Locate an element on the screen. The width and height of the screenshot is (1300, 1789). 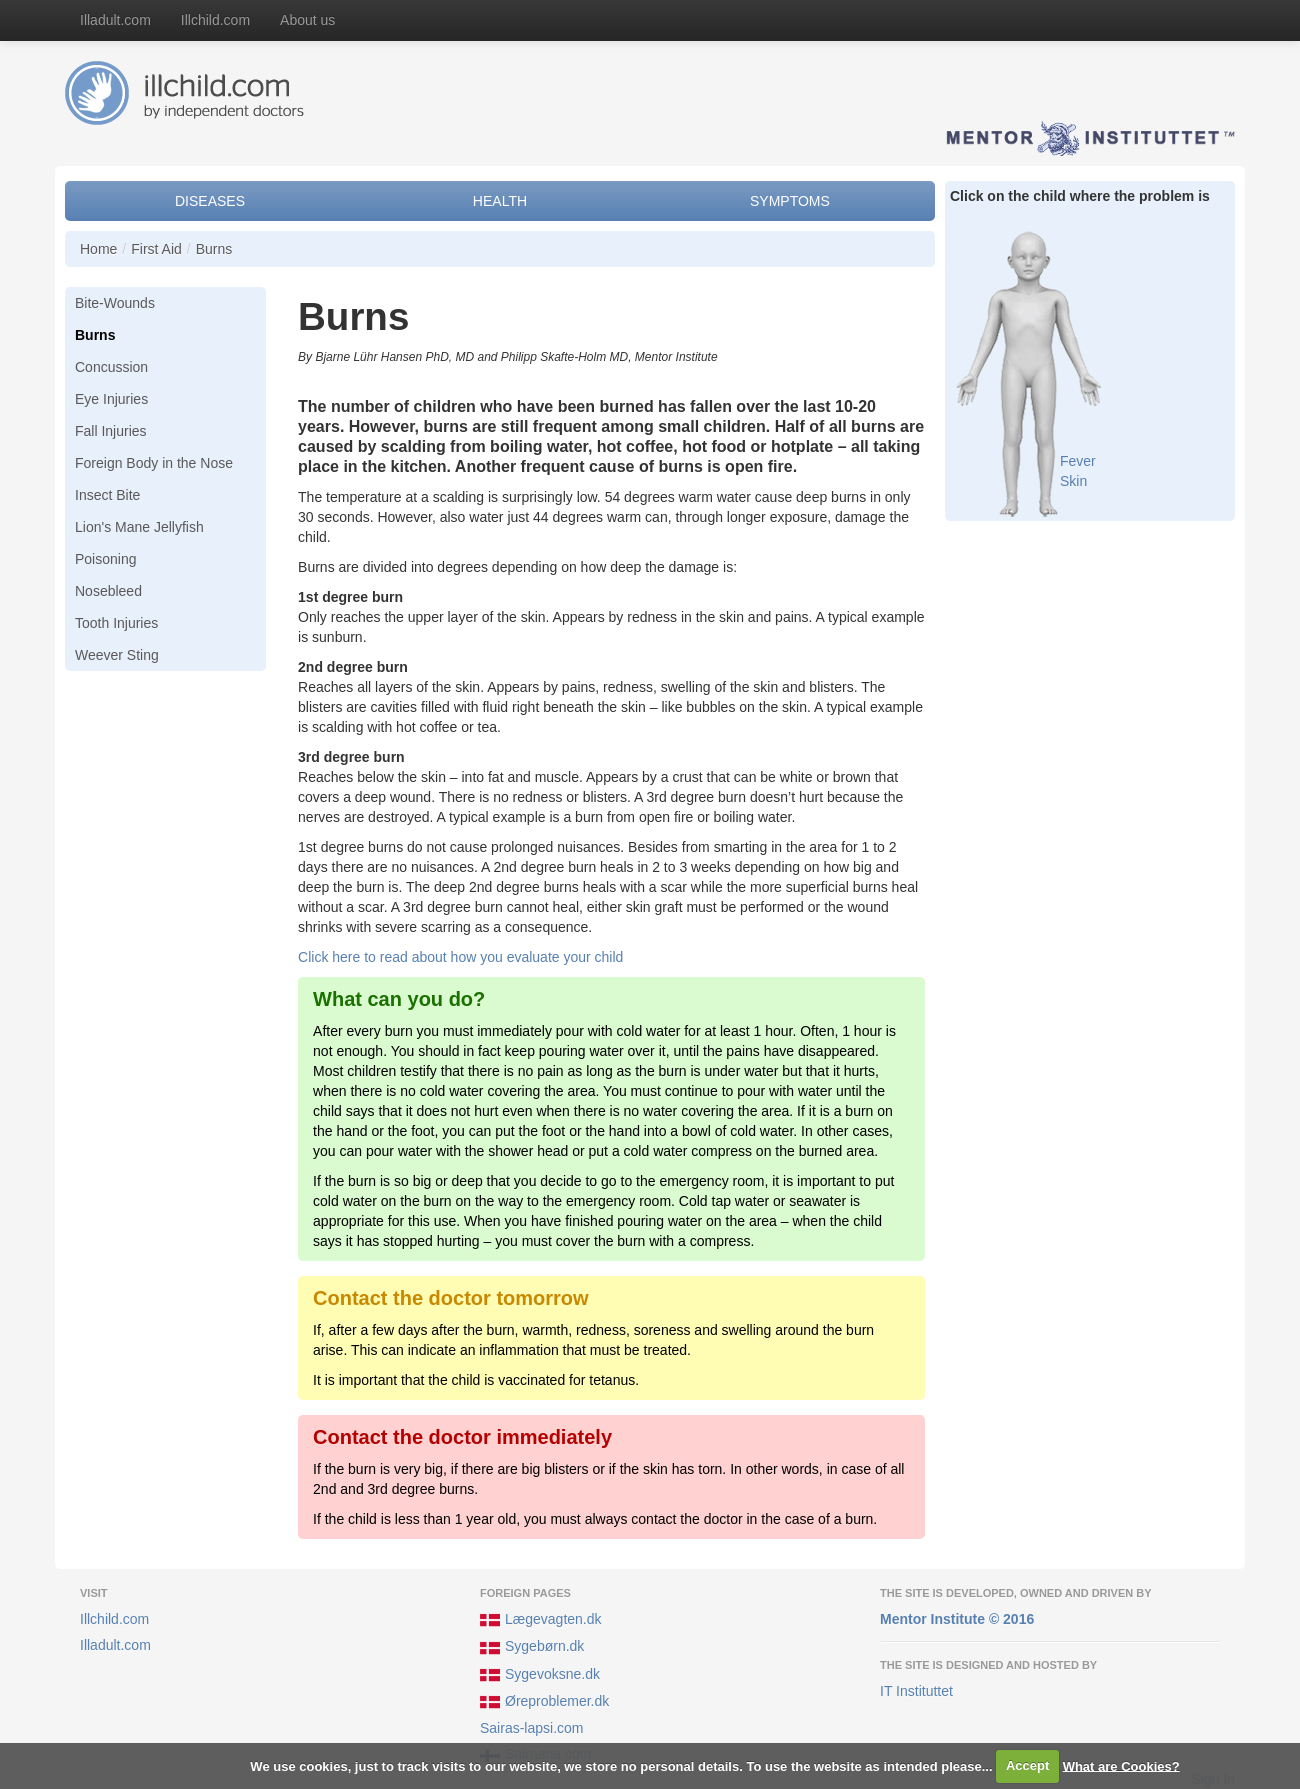
Fall Injuries is located at coordinates (111, 431).